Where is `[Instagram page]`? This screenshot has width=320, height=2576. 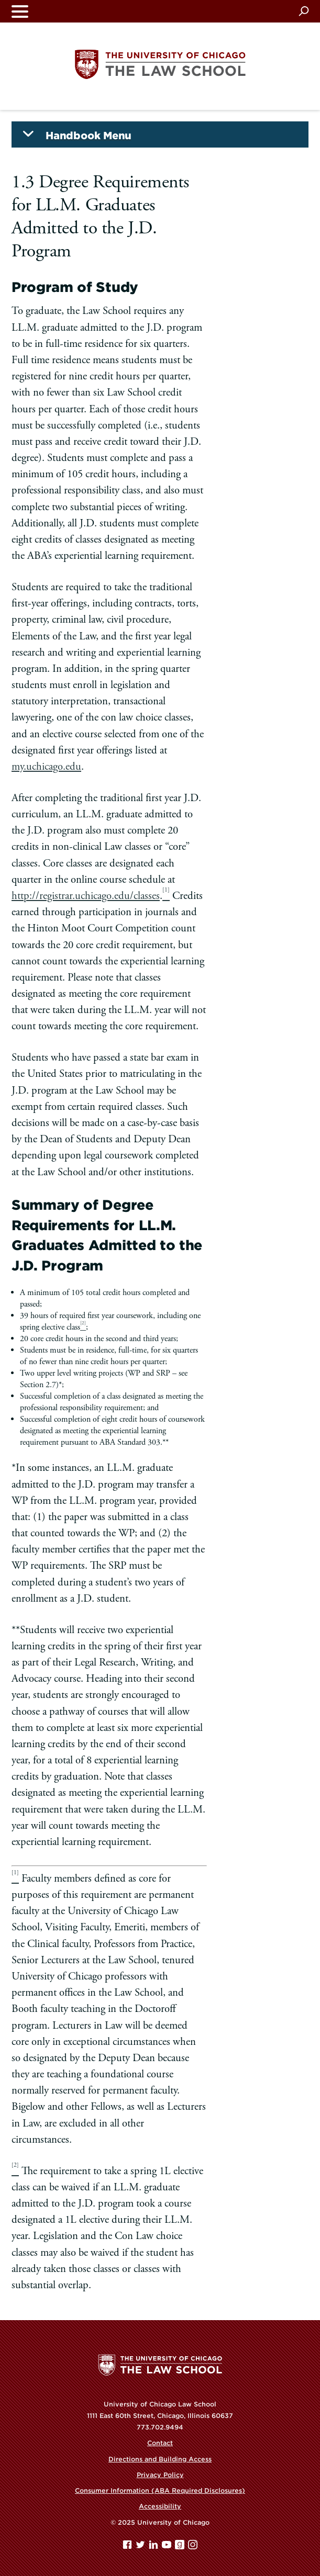 [Instagram page] is located at coordinates (192, 2546).